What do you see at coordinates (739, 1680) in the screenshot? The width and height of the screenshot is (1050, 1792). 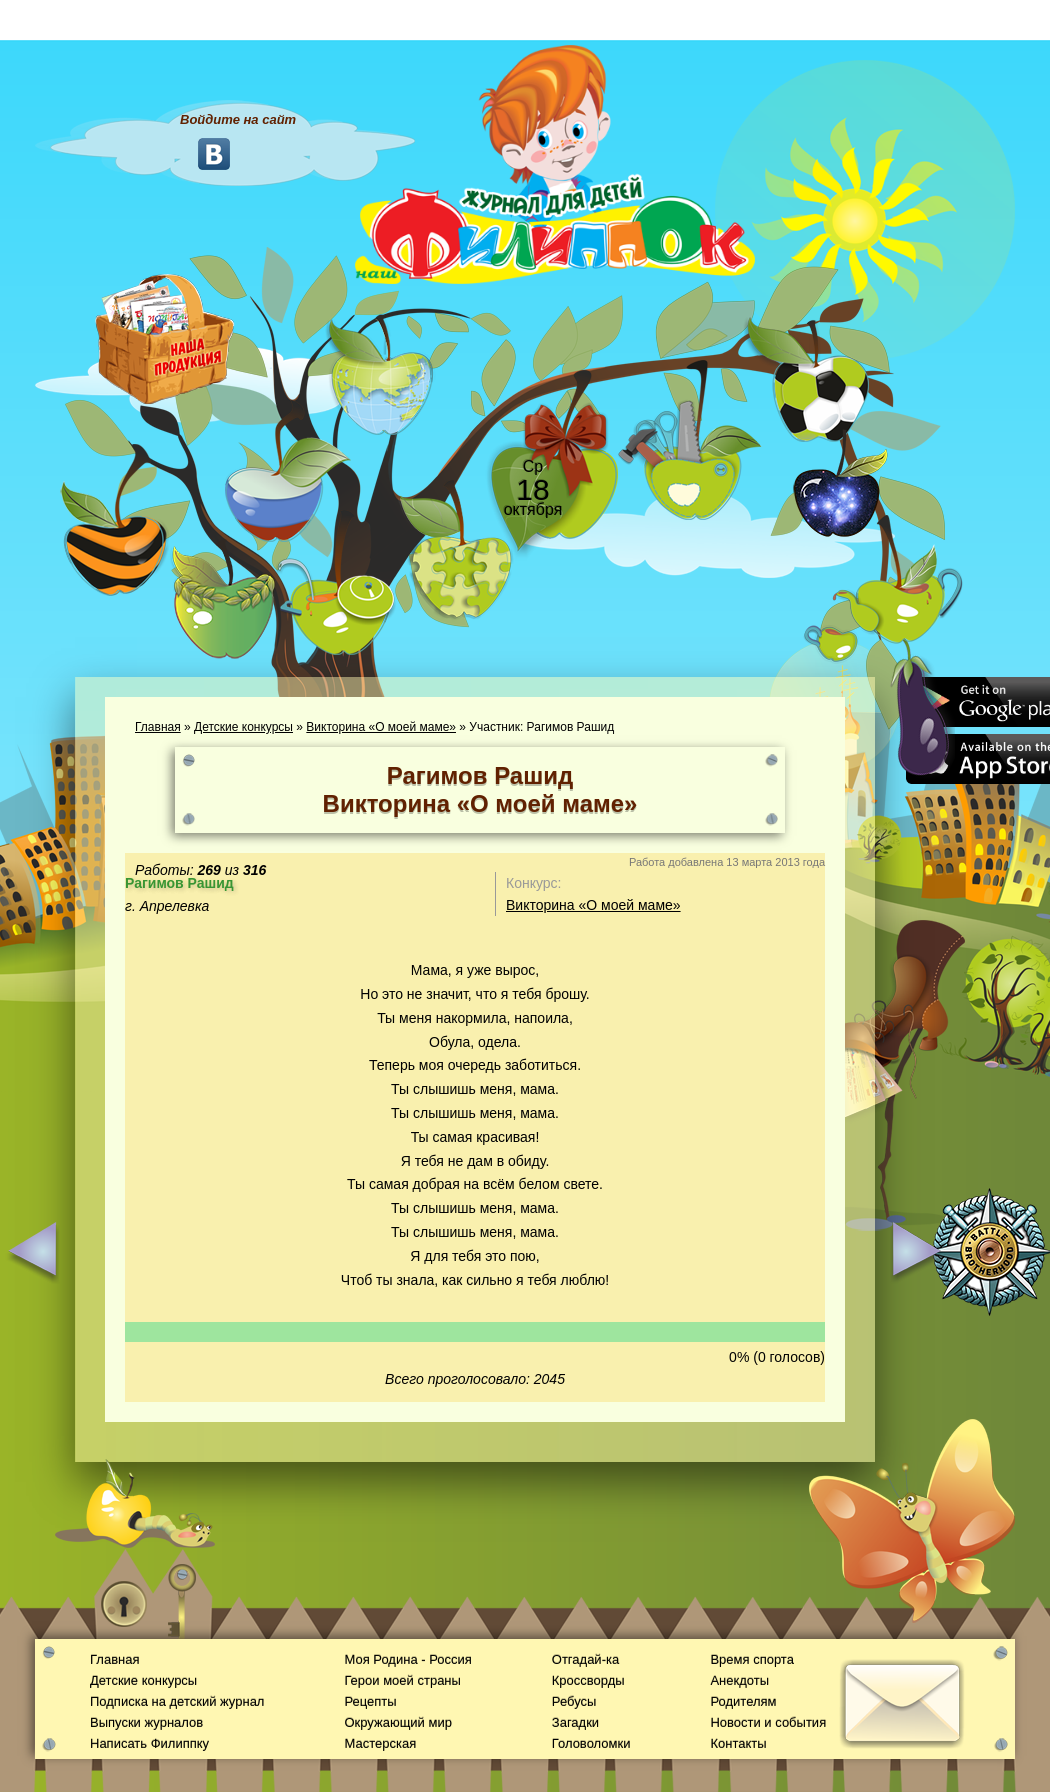 I see `Анекдоты` at bounding box center [739, 1680].